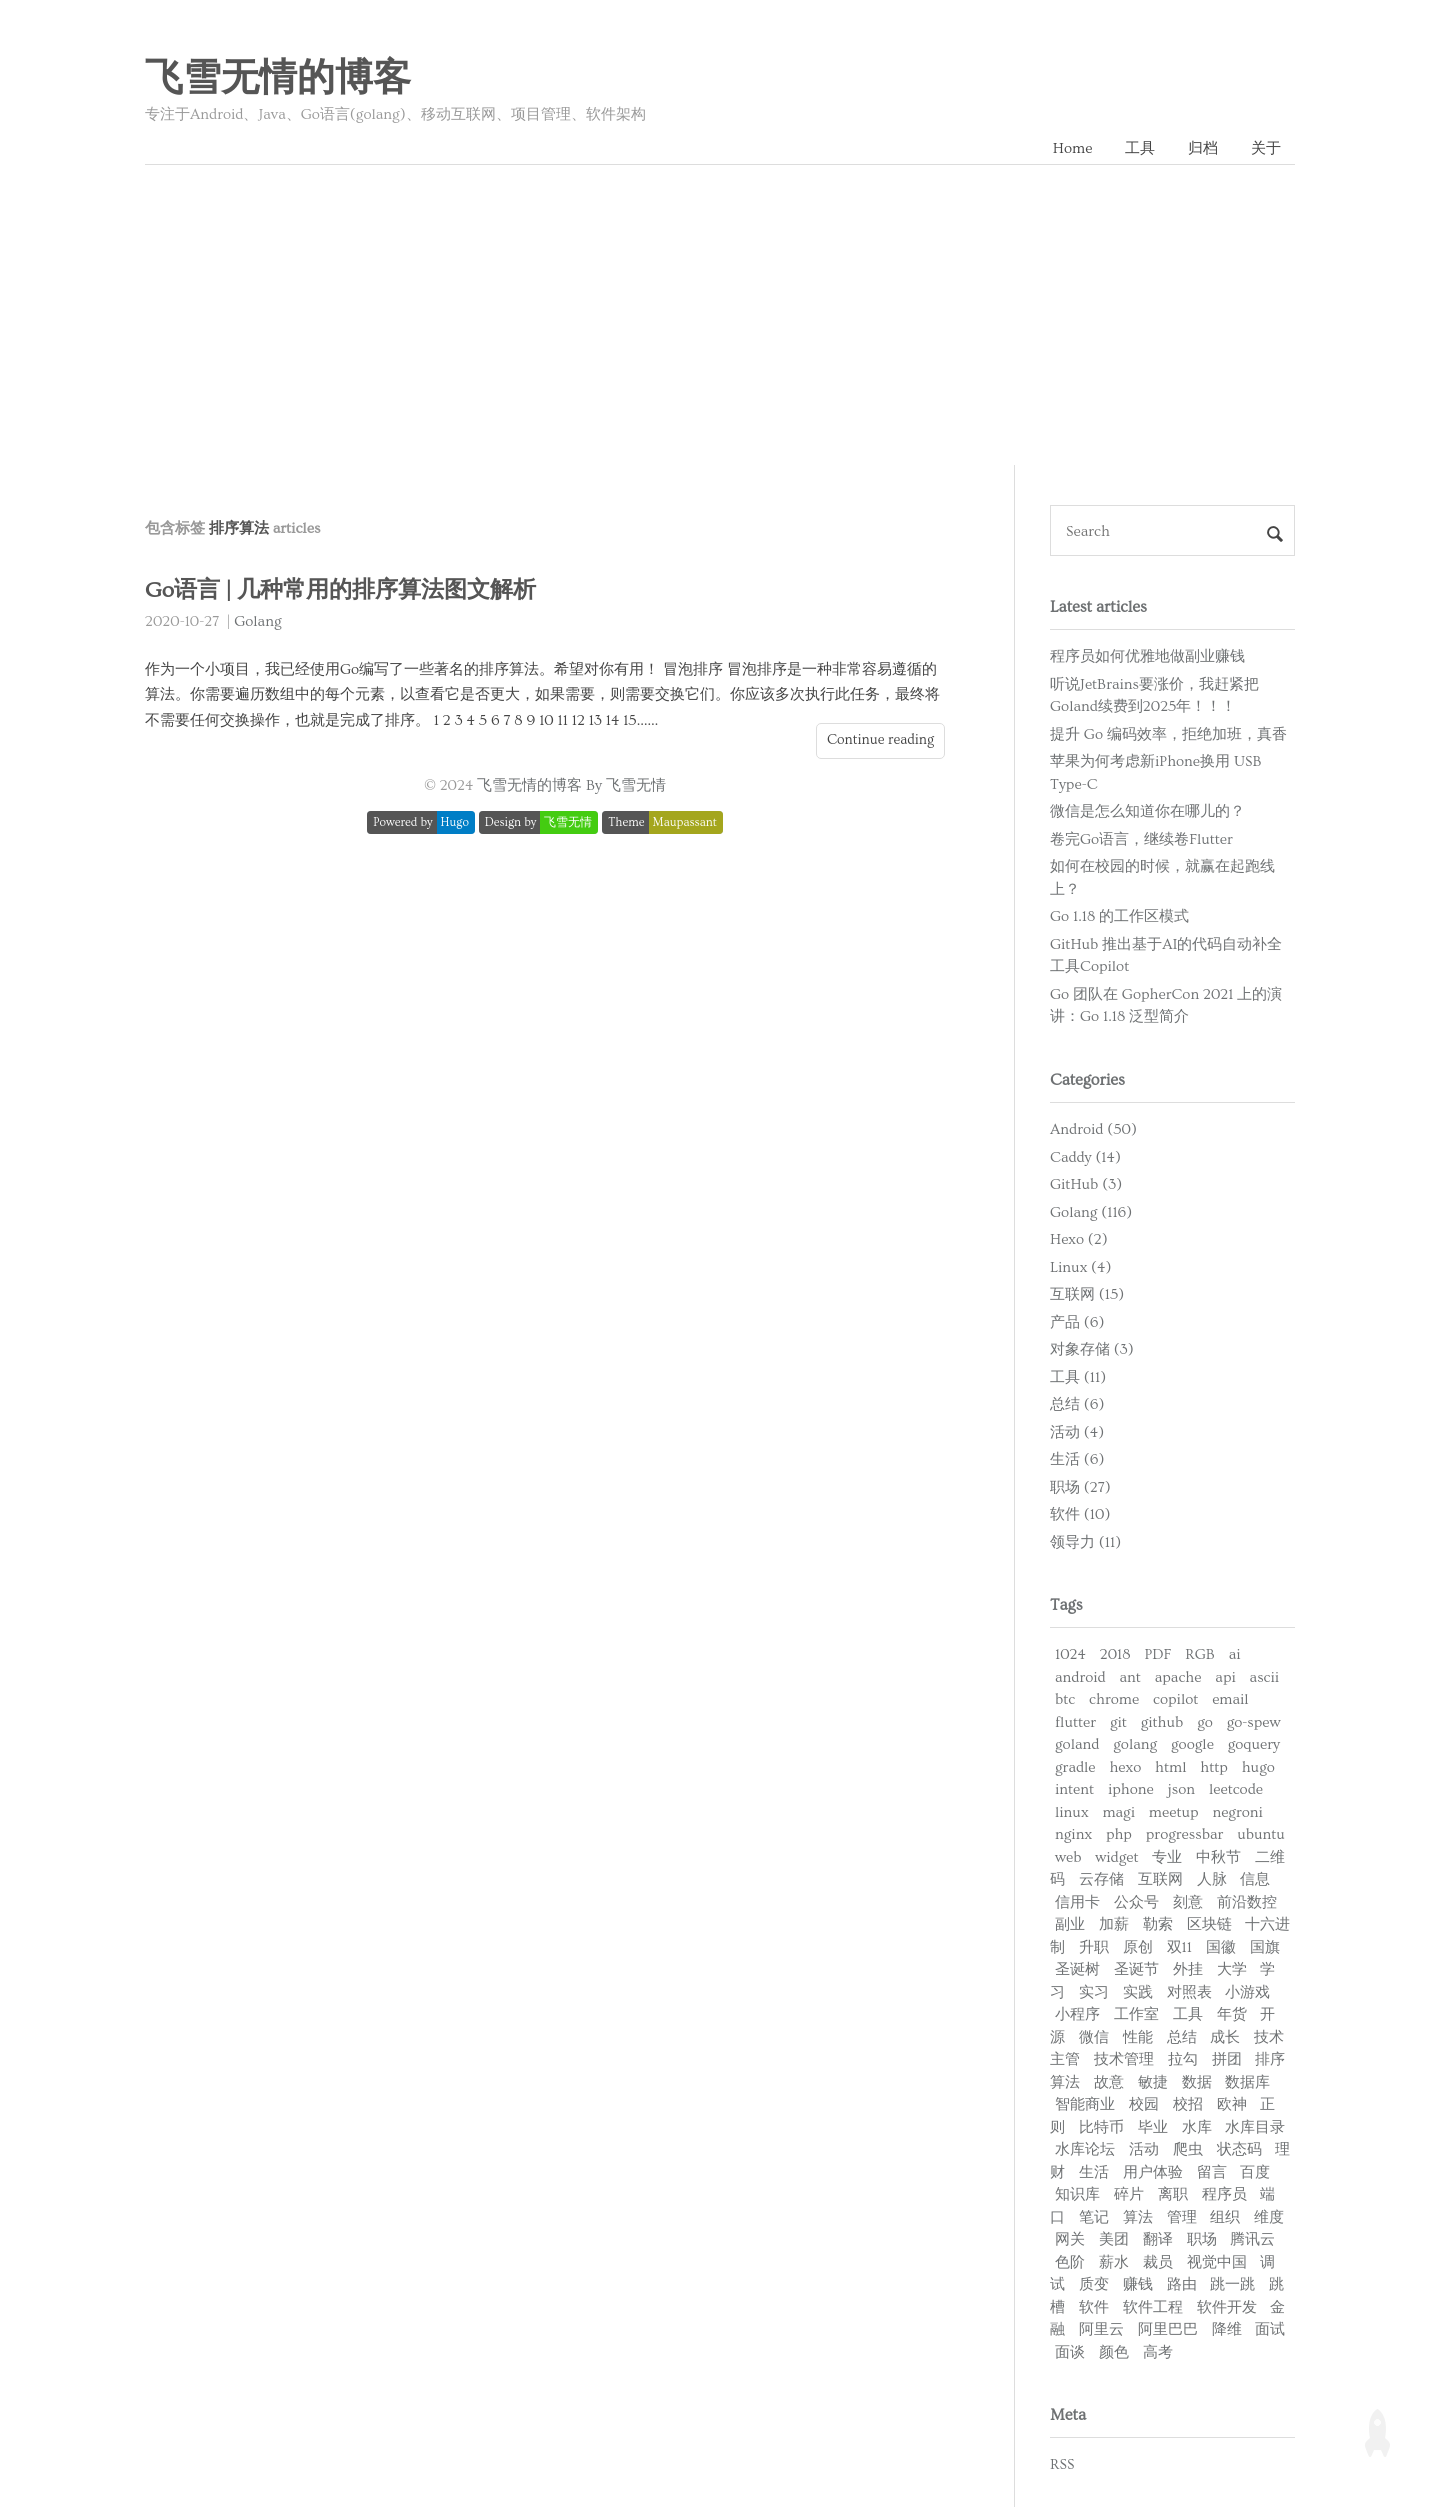 Image resolution: width=1440 pixels, height=2507 pixels. Describe the element at coordinates (1212, 2172) in the screenshot. I see `留言` at that location.